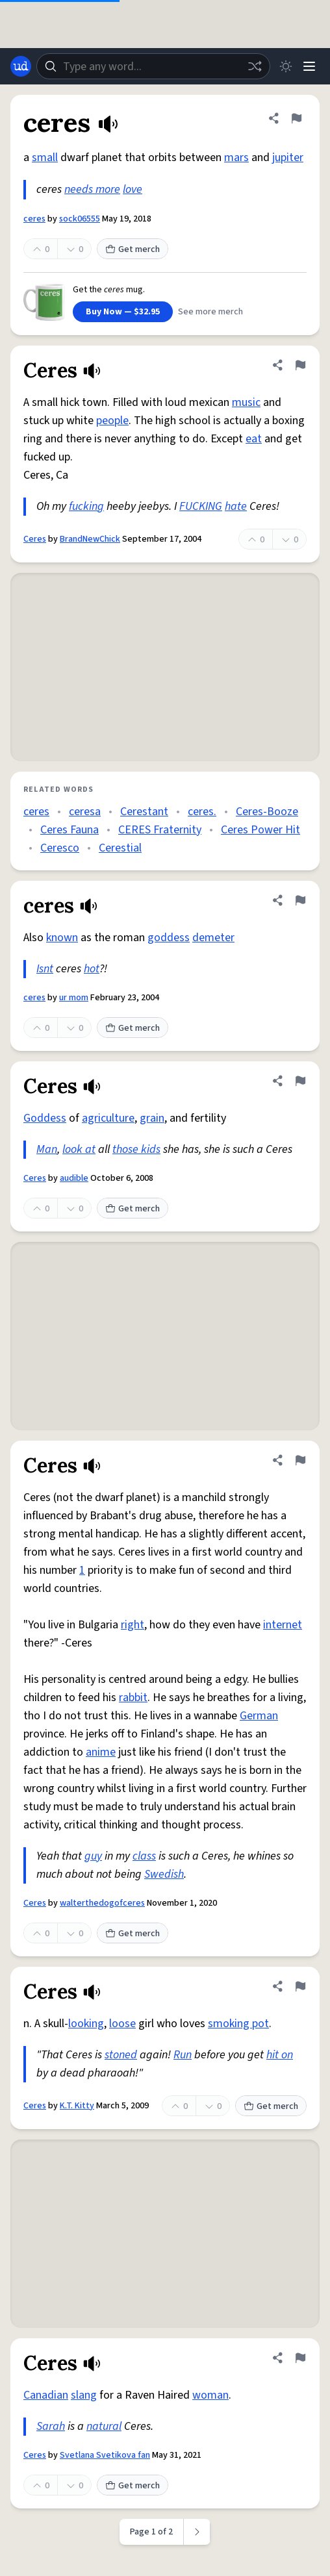 This screenshot has height=2576, width=330. I want to click on people, so click(112, 420).